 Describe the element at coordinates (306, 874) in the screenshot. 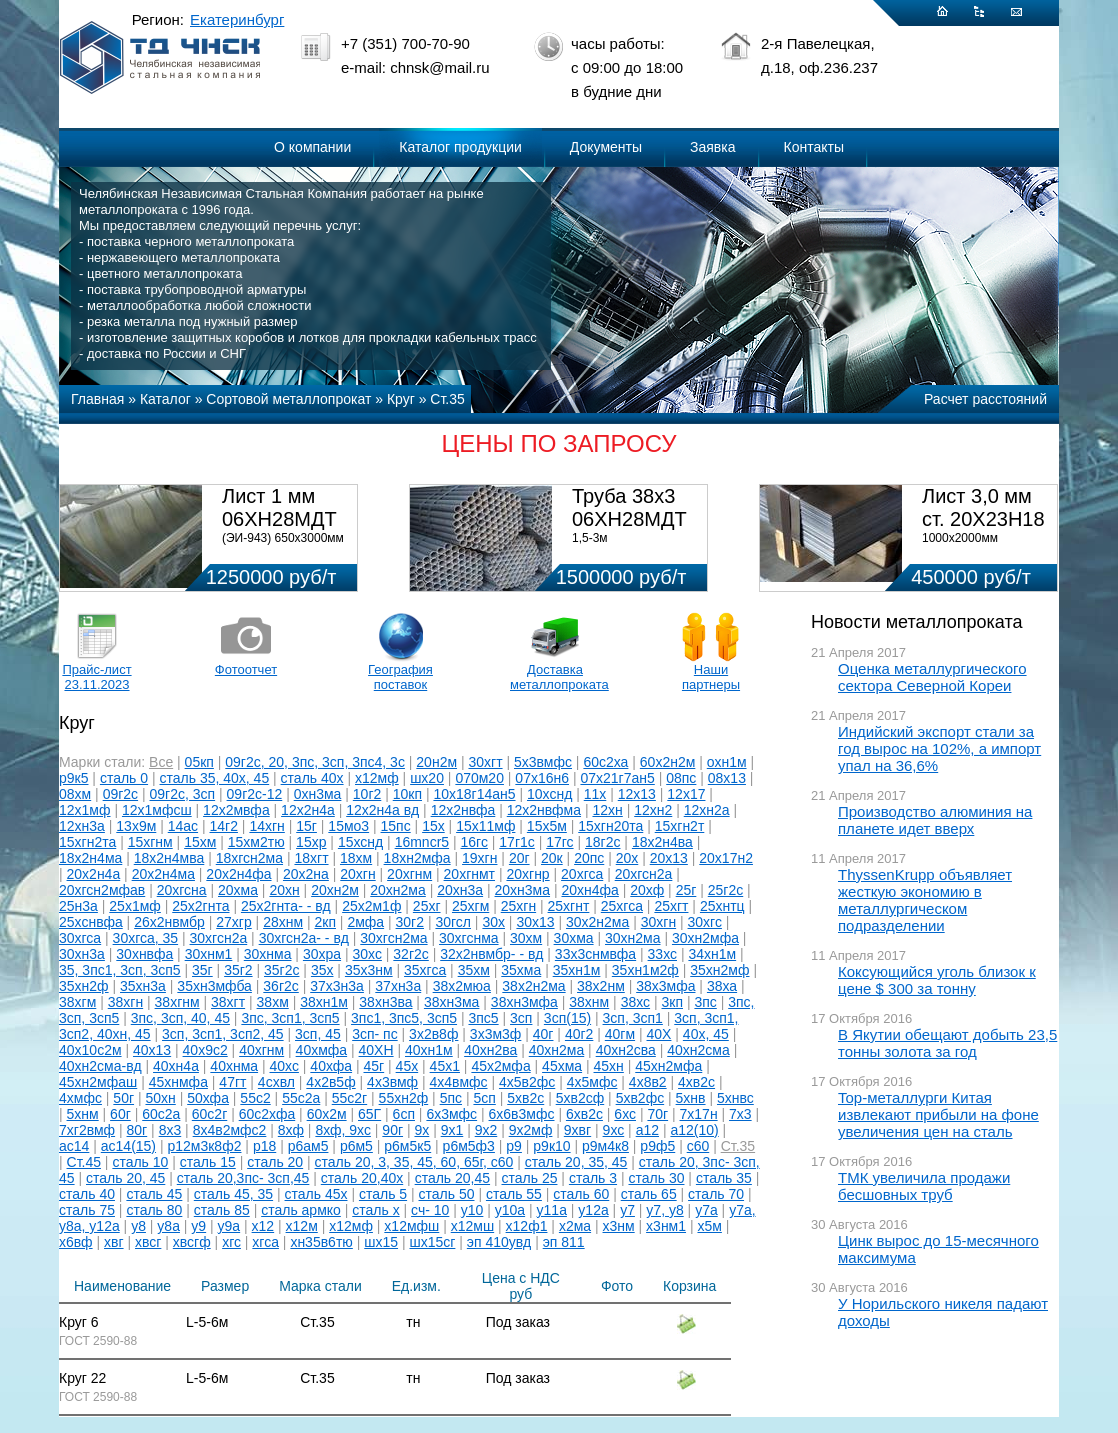

I see `20х2на` at that location.